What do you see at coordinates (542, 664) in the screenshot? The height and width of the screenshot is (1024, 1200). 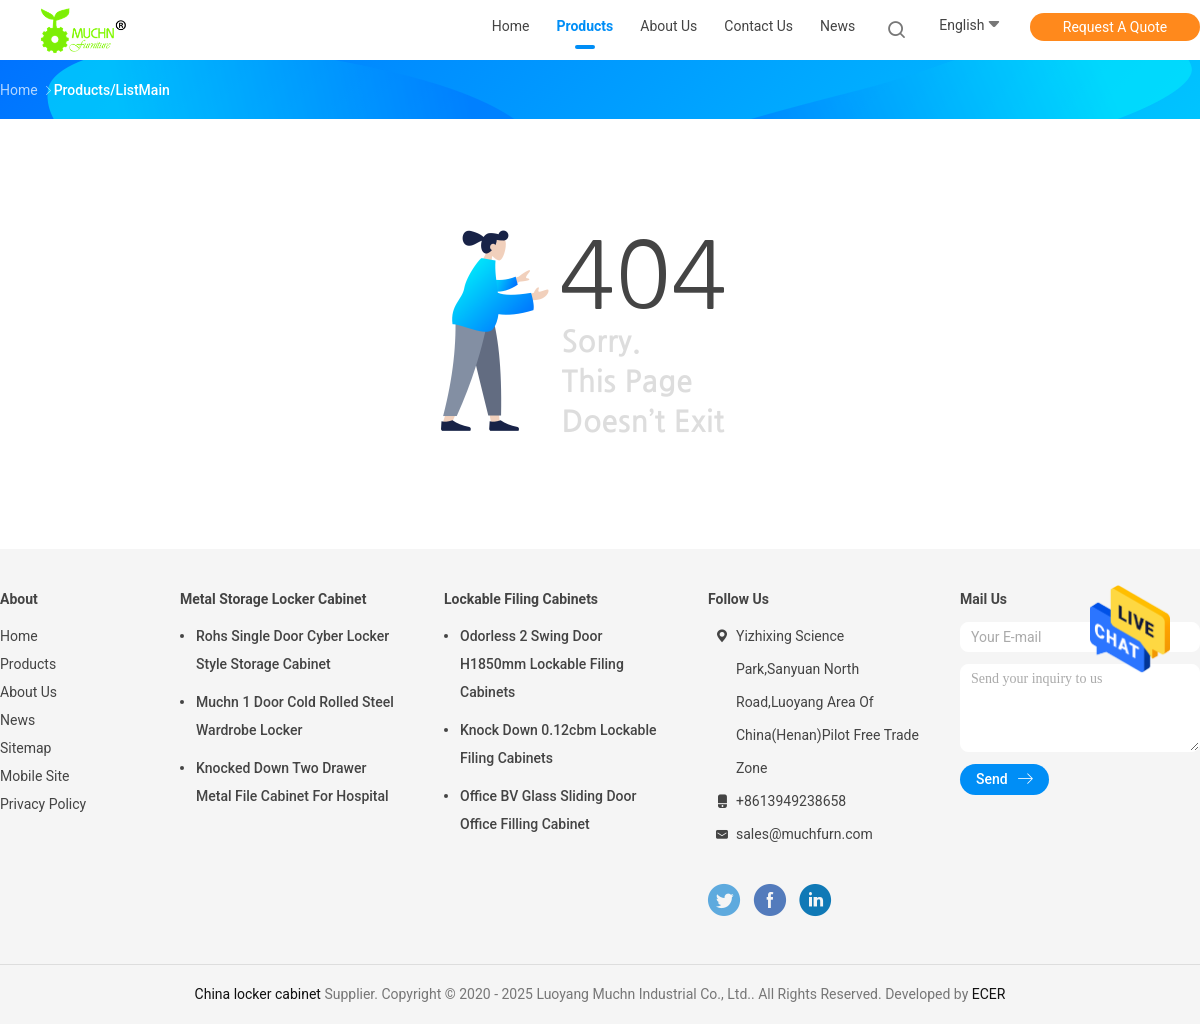 I see `Odorless 2 Swing Door H1850mm Lockable Filing Cabinets` at bounding box center [542, 664].